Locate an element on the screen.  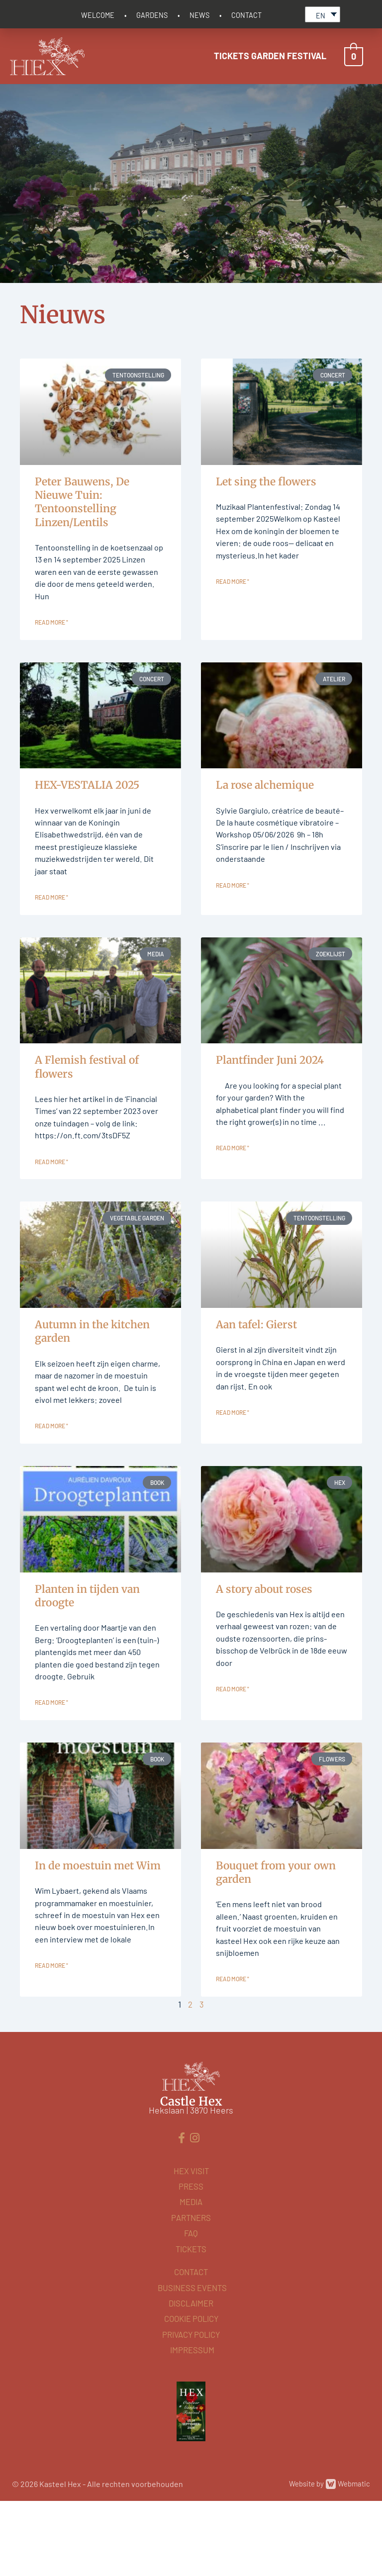
Read more " [Read more about Najaar in de moestuin] is located at coordinates (51, 1492).